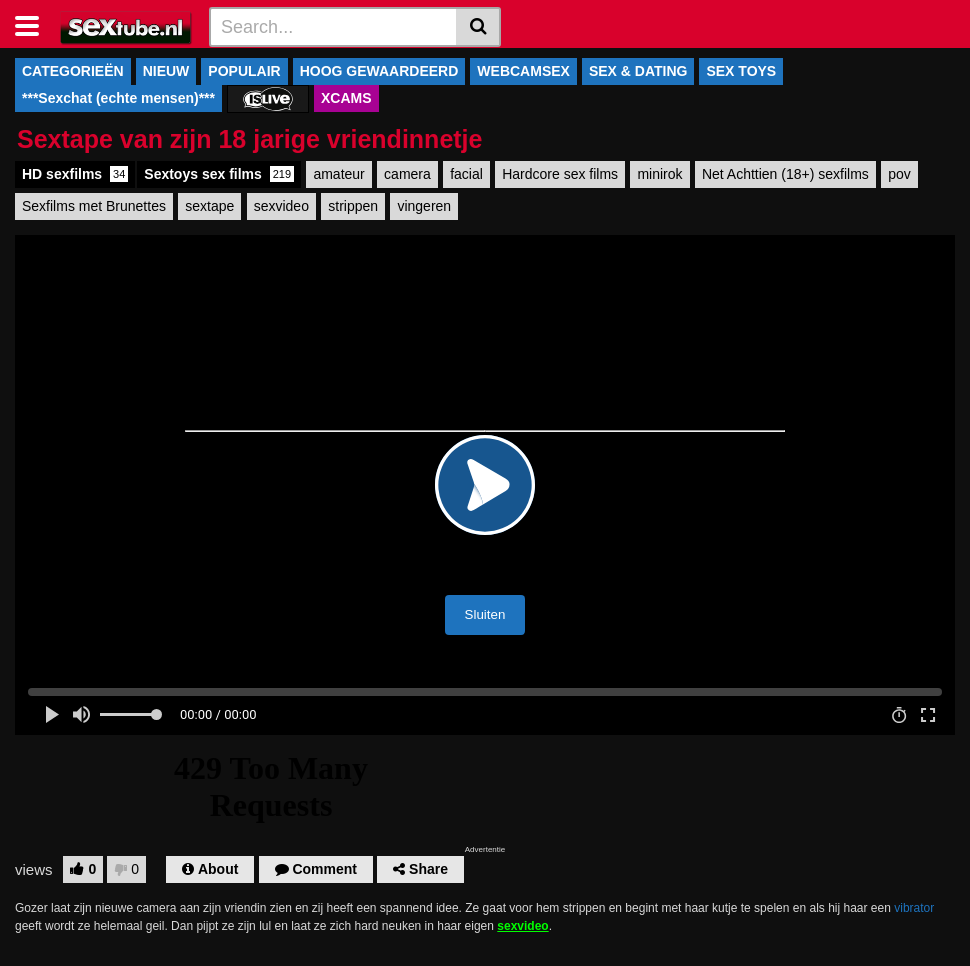 This screenshot has width=970, height=966. What do you see at coordinates (899, 174) in the screenshot?
I see `pov` at bounding box center [899, 174].